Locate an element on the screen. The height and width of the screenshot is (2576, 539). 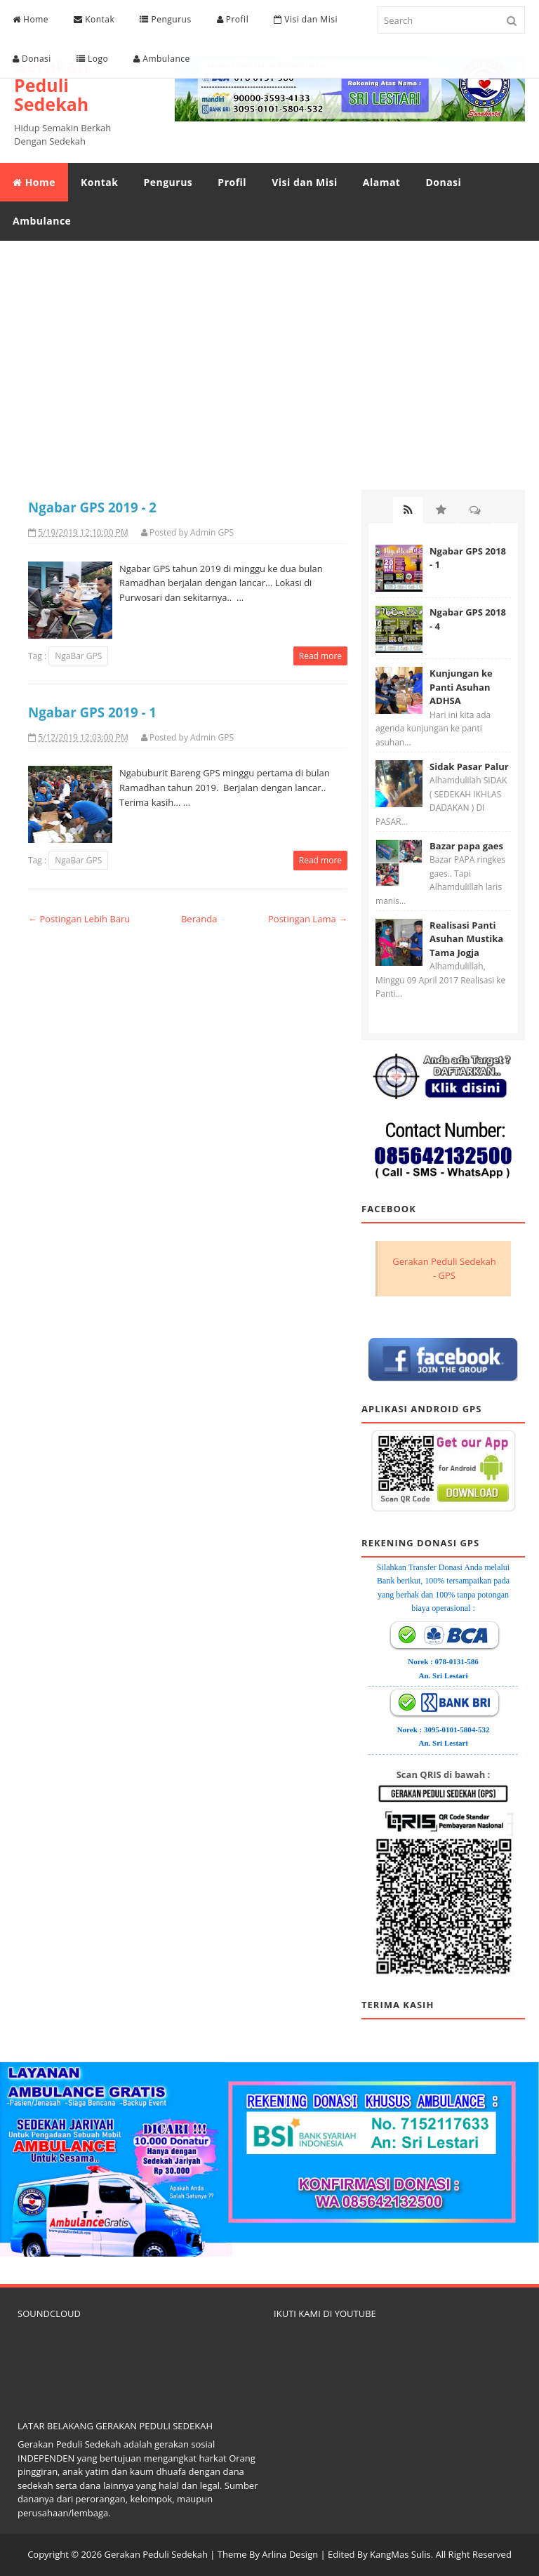
← Postingan Lebih Baru is located at coordinates (79, 918).